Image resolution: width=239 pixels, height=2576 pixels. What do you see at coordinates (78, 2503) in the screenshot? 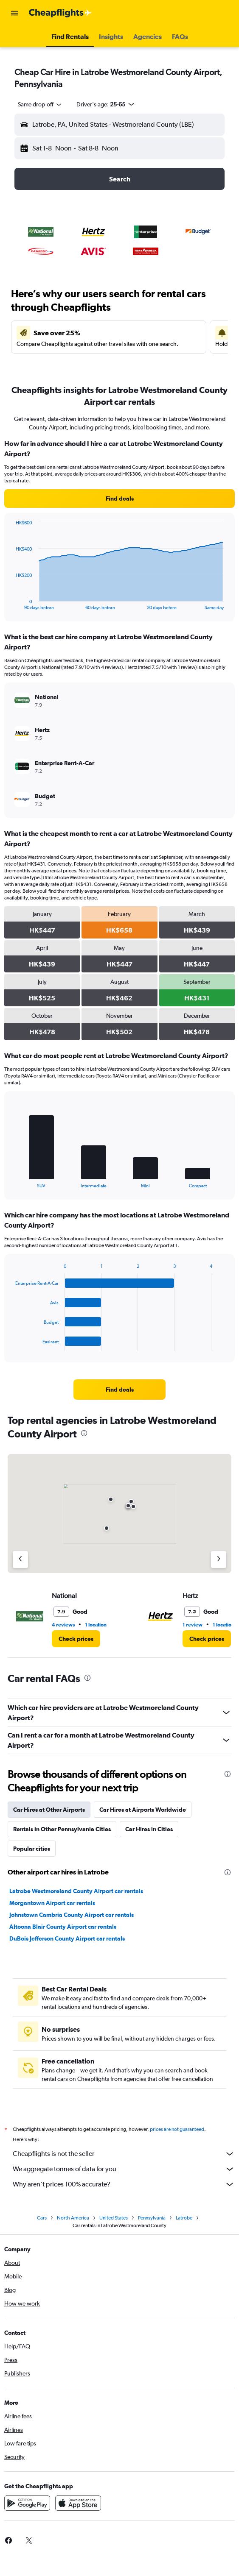
I see `[Download on the App Store]` at bounding box center [78, 2503].